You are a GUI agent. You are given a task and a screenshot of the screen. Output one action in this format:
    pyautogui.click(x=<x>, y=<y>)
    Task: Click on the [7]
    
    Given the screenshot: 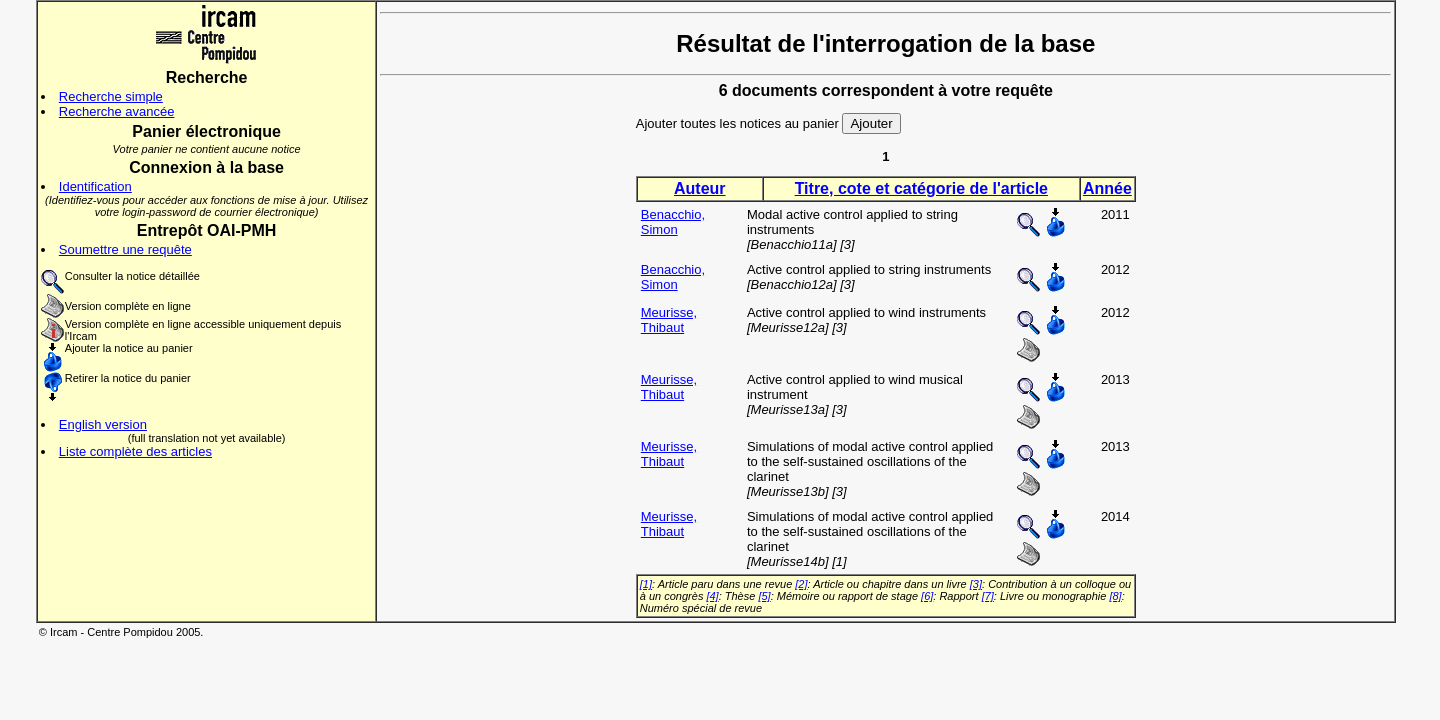 What is the action you would take?
    pyautogui.click(x=988, y=596)
    